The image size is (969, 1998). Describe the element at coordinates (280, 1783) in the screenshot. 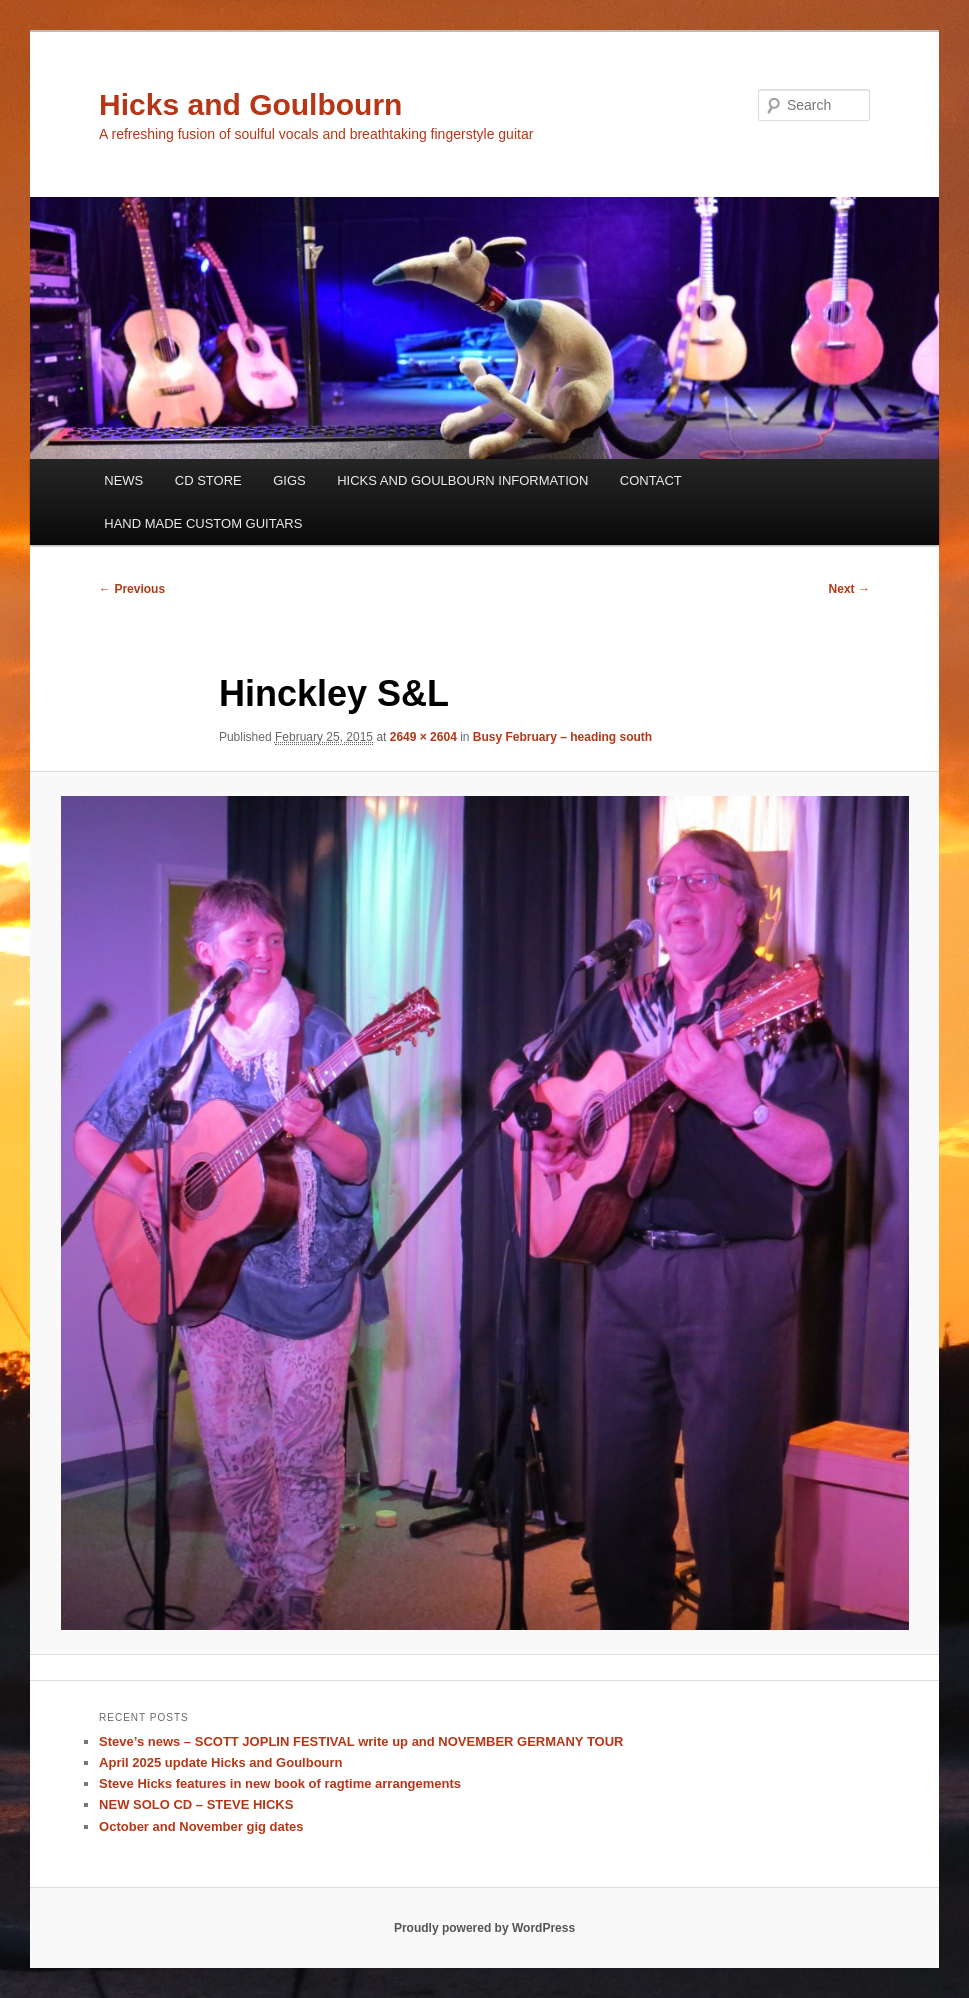

I see `Steve Hicks features in new book of ragtime arrangements` at that location.